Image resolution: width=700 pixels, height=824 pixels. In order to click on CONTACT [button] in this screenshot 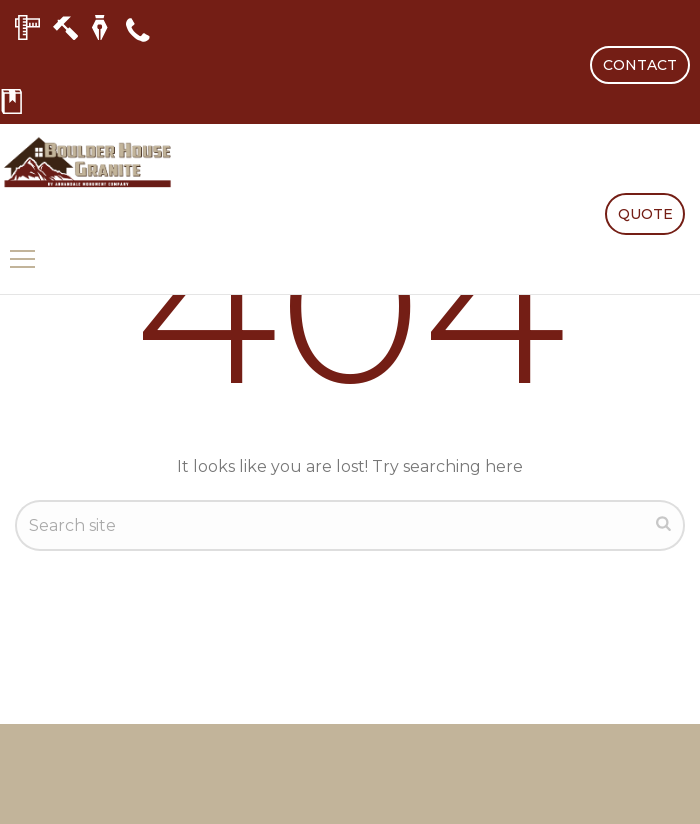, I will do `click(640, 65)`.